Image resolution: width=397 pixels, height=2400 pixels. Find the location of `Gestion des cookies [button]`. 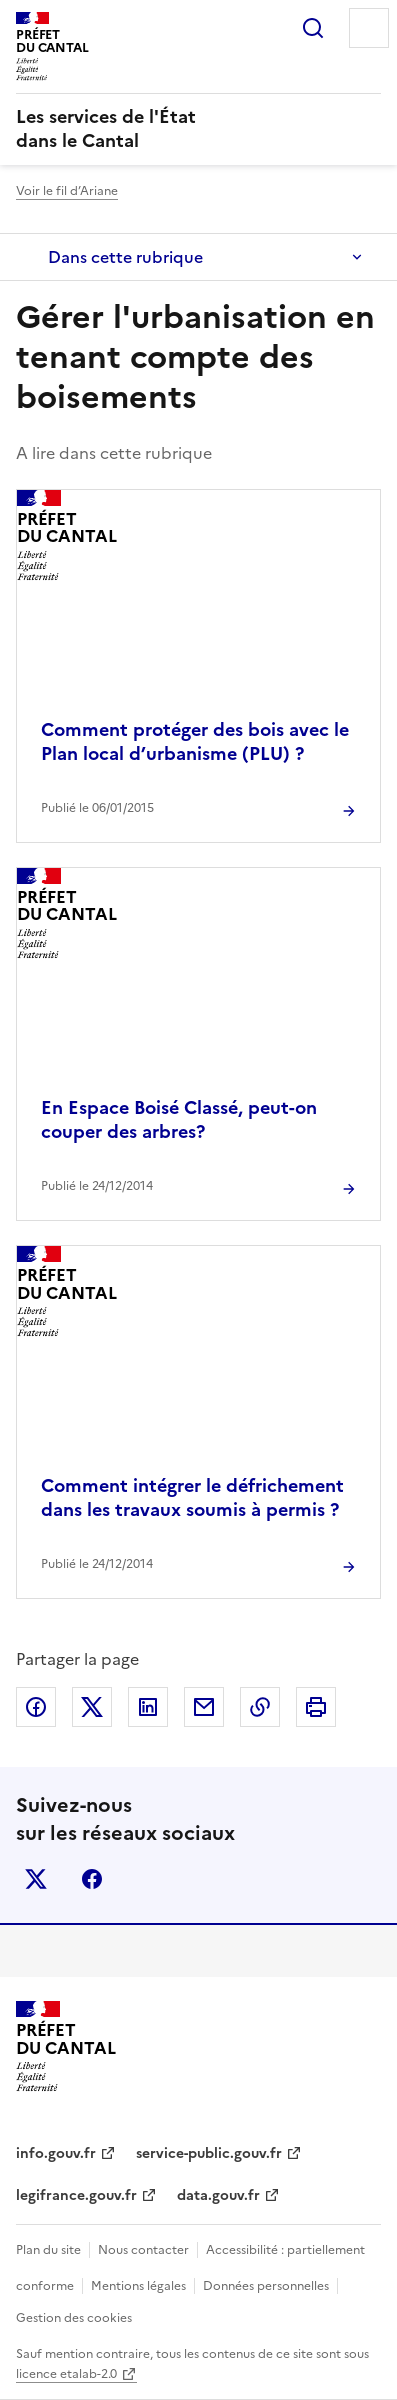

Gestion des cookies [button] is located at coordinates (74, 2318).